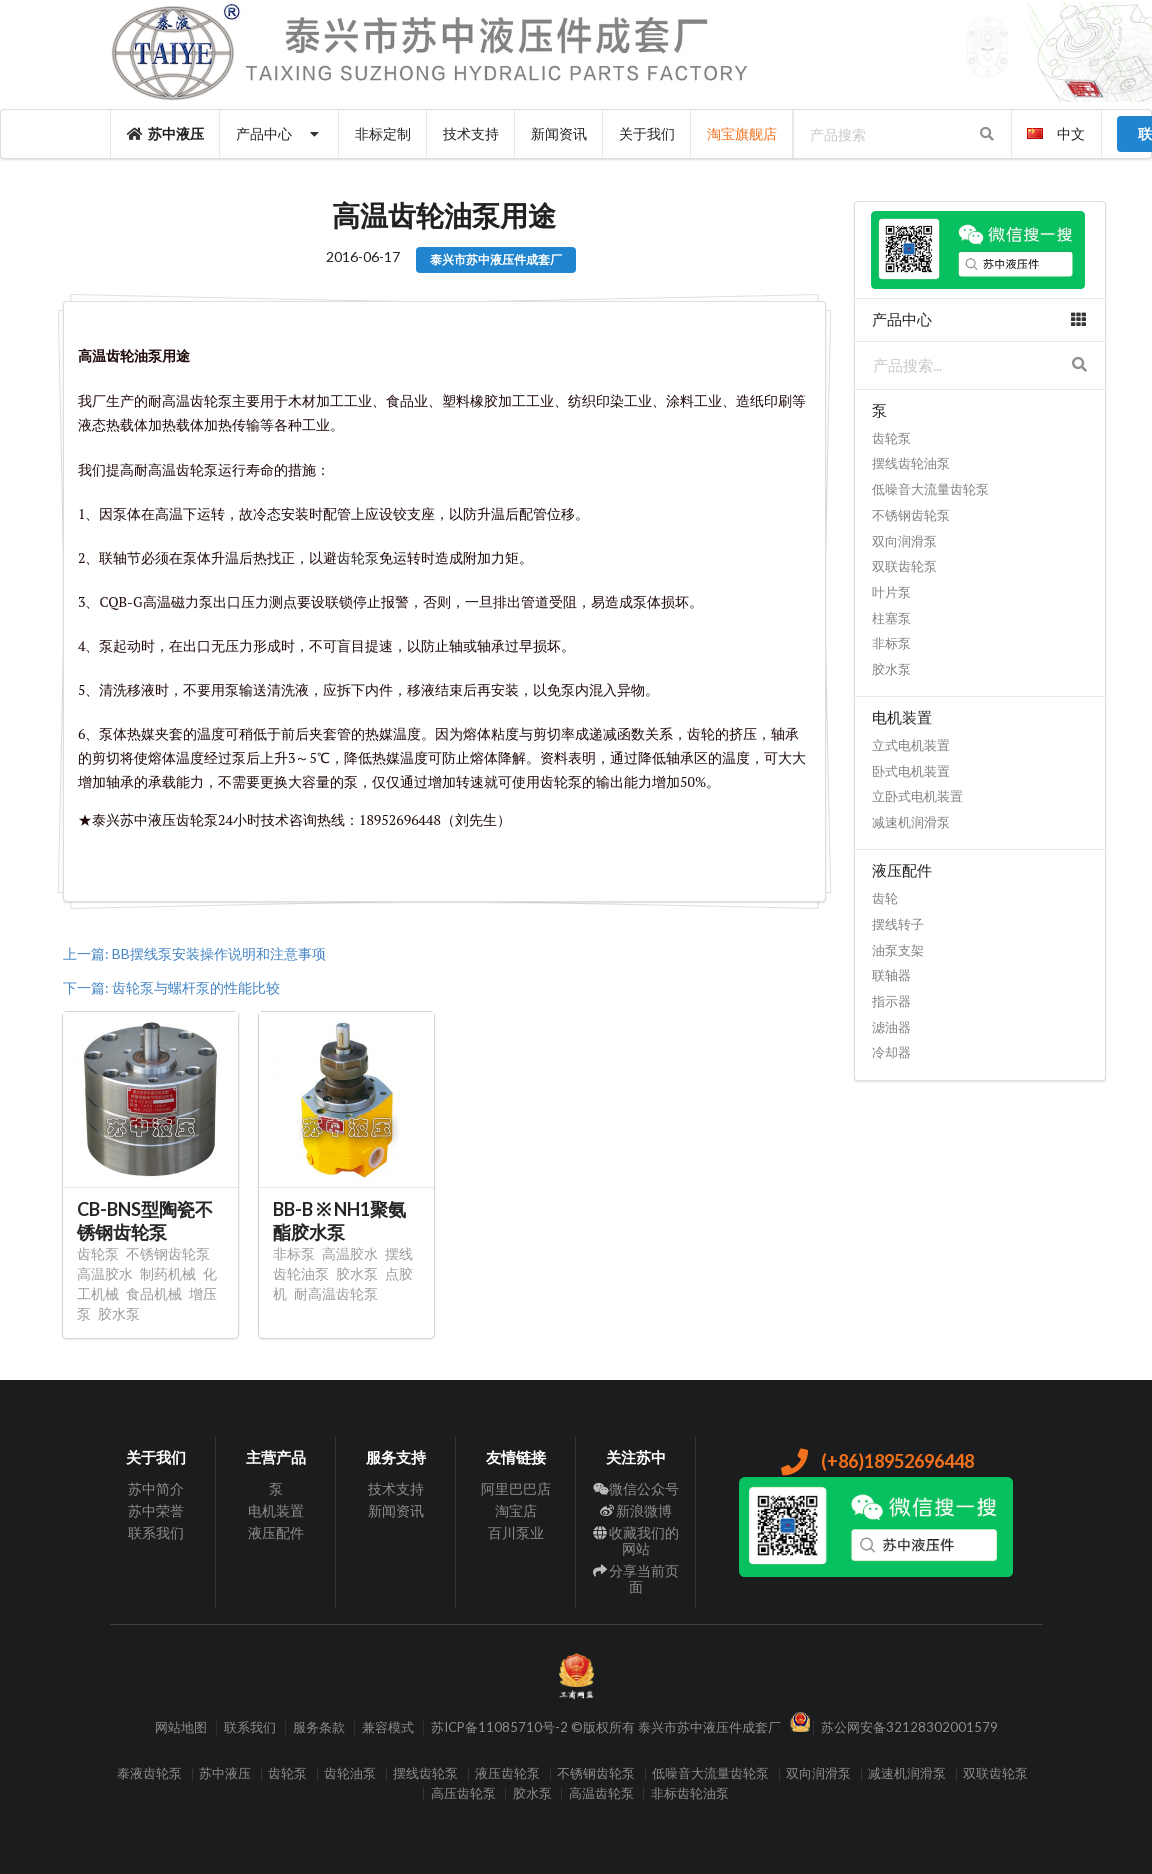  I want to click on 耐高温齿轮泵, so click(336, 1293).